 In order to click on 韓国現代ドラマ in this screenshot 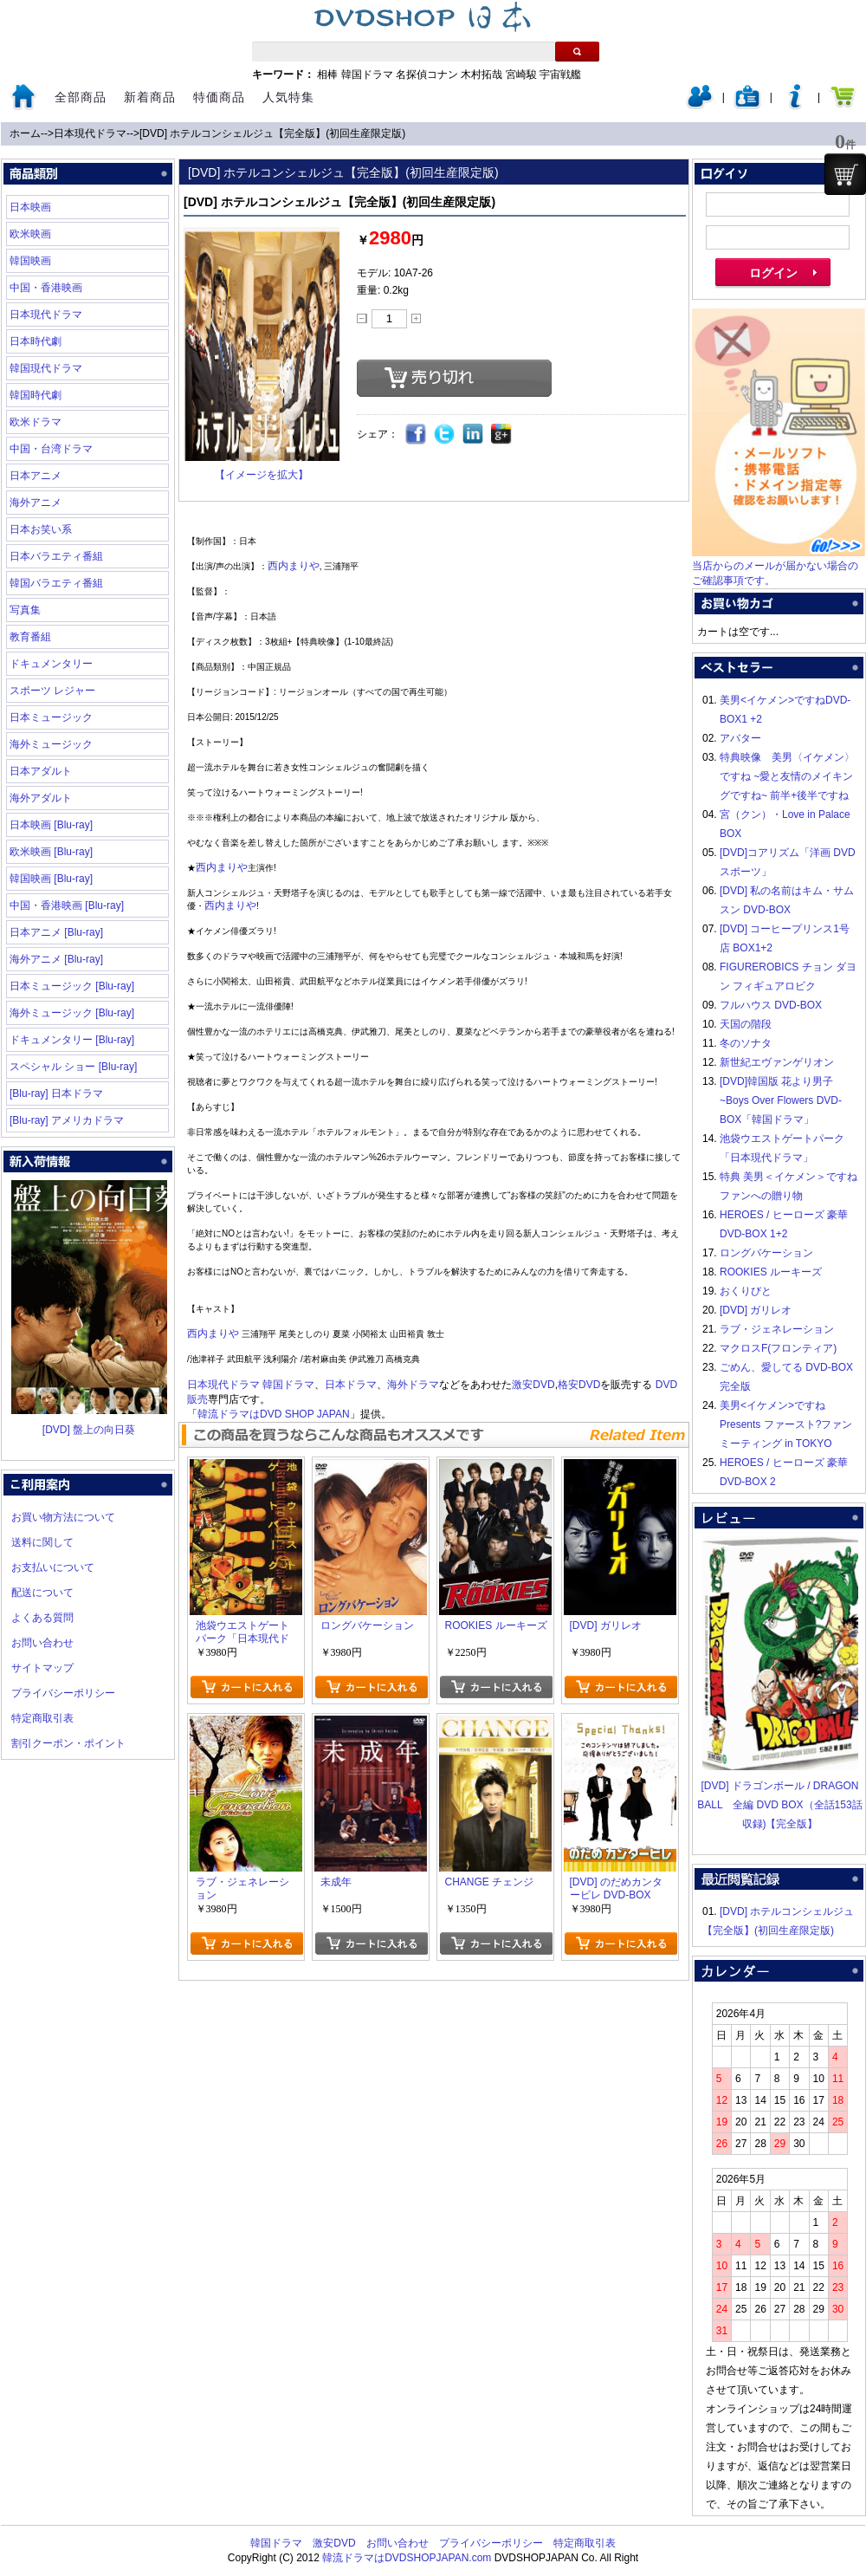, I will do `click(46, 368)`.